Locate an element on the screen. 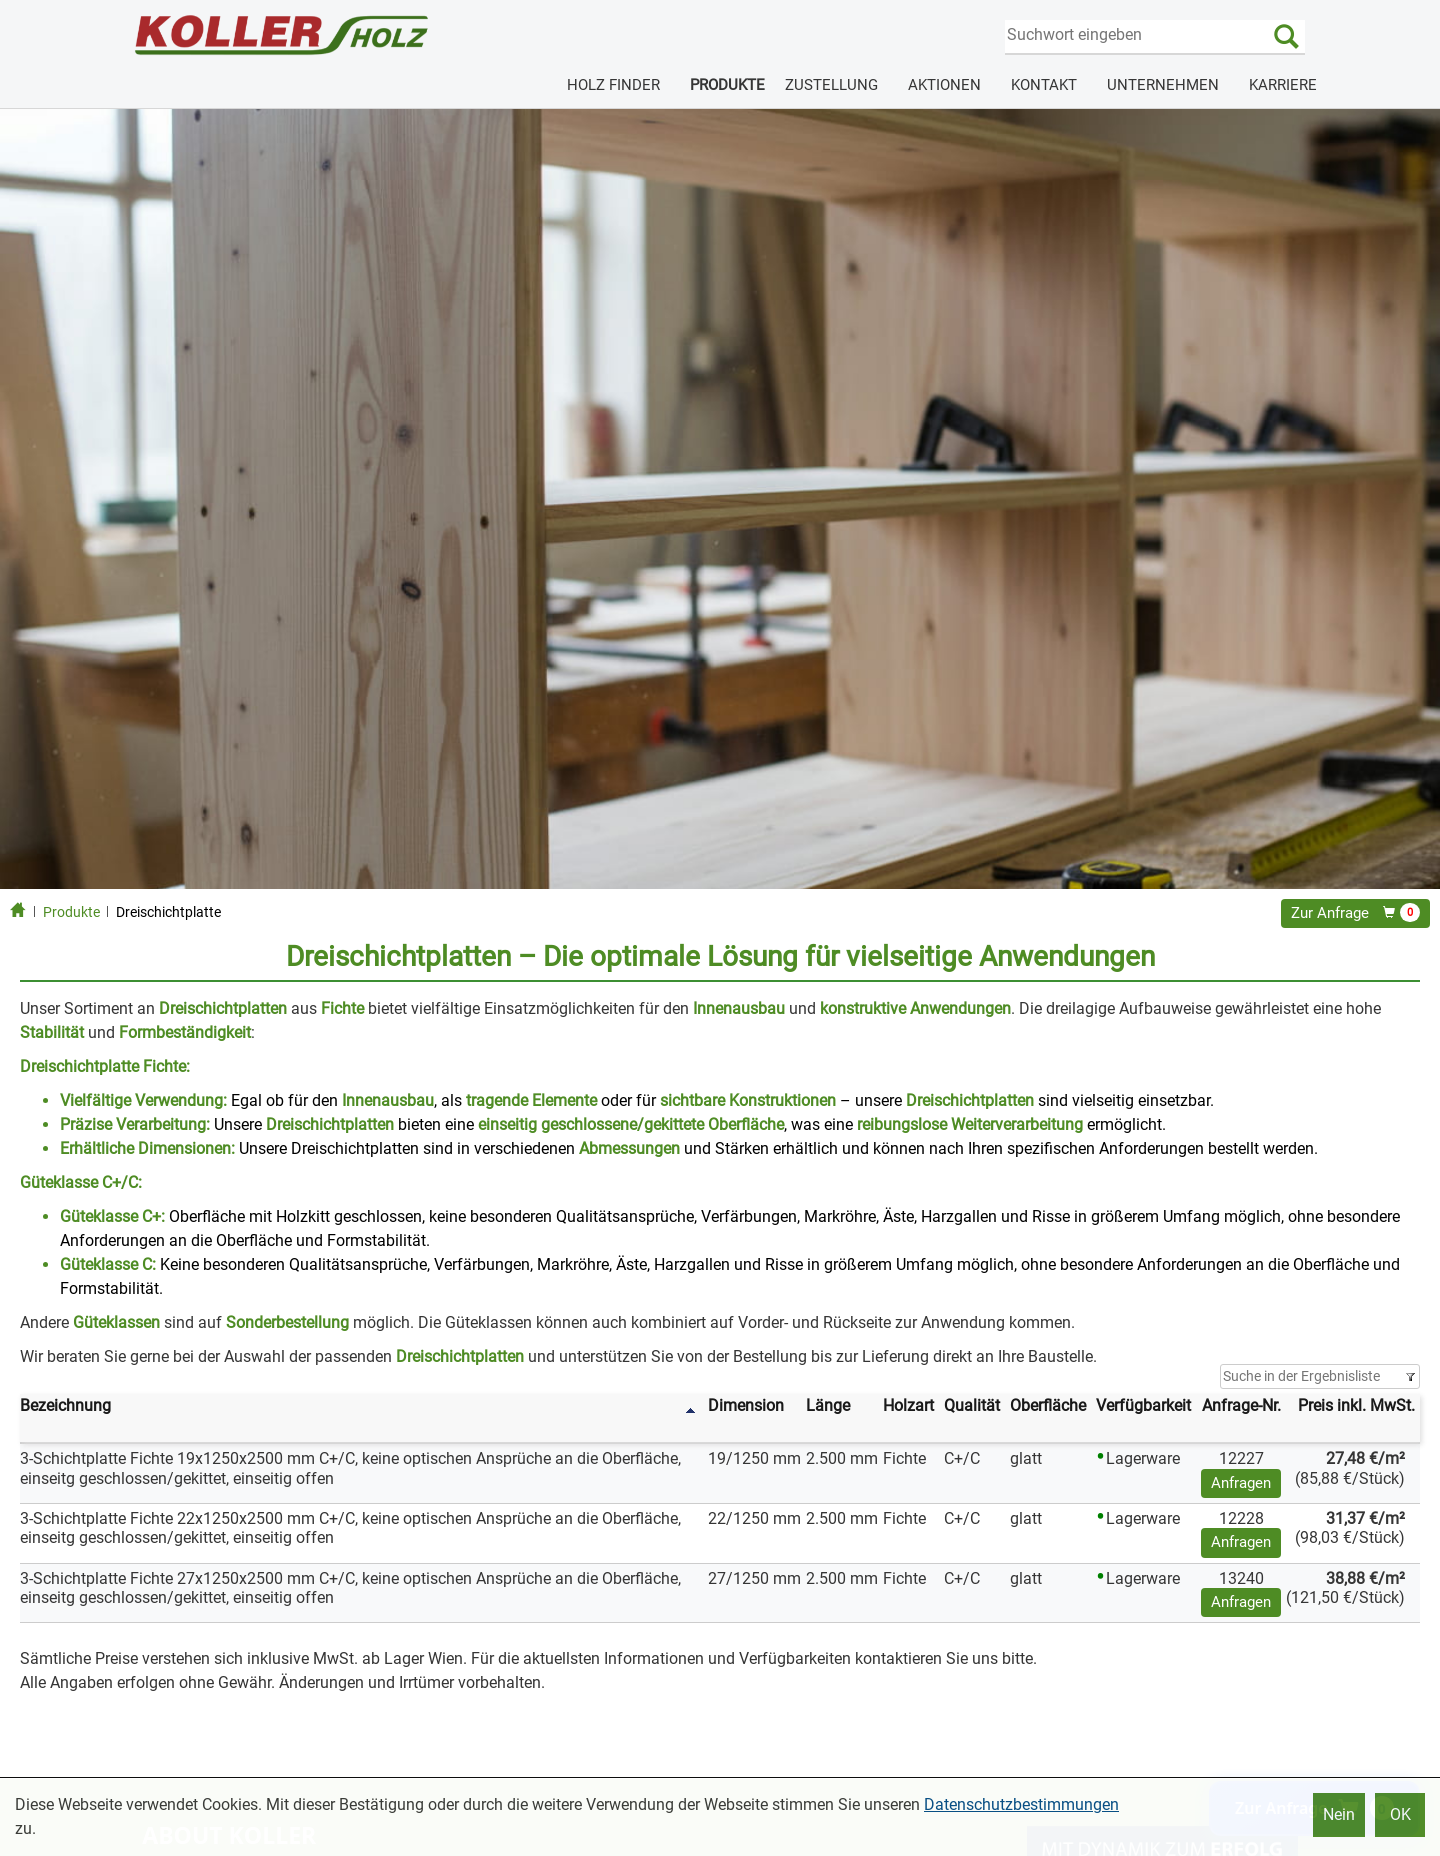  OK is located at coordinates (1400, 1814).